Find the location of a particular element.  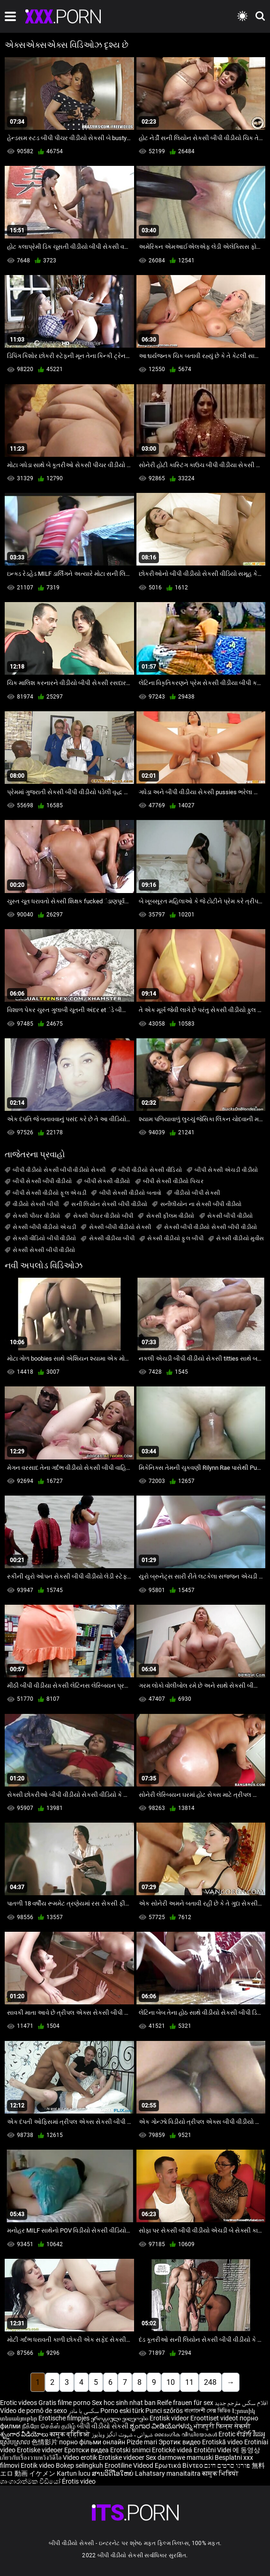

ലൈംഗിക വീഡിയോകൾ is located at coordinates (186, 2434).